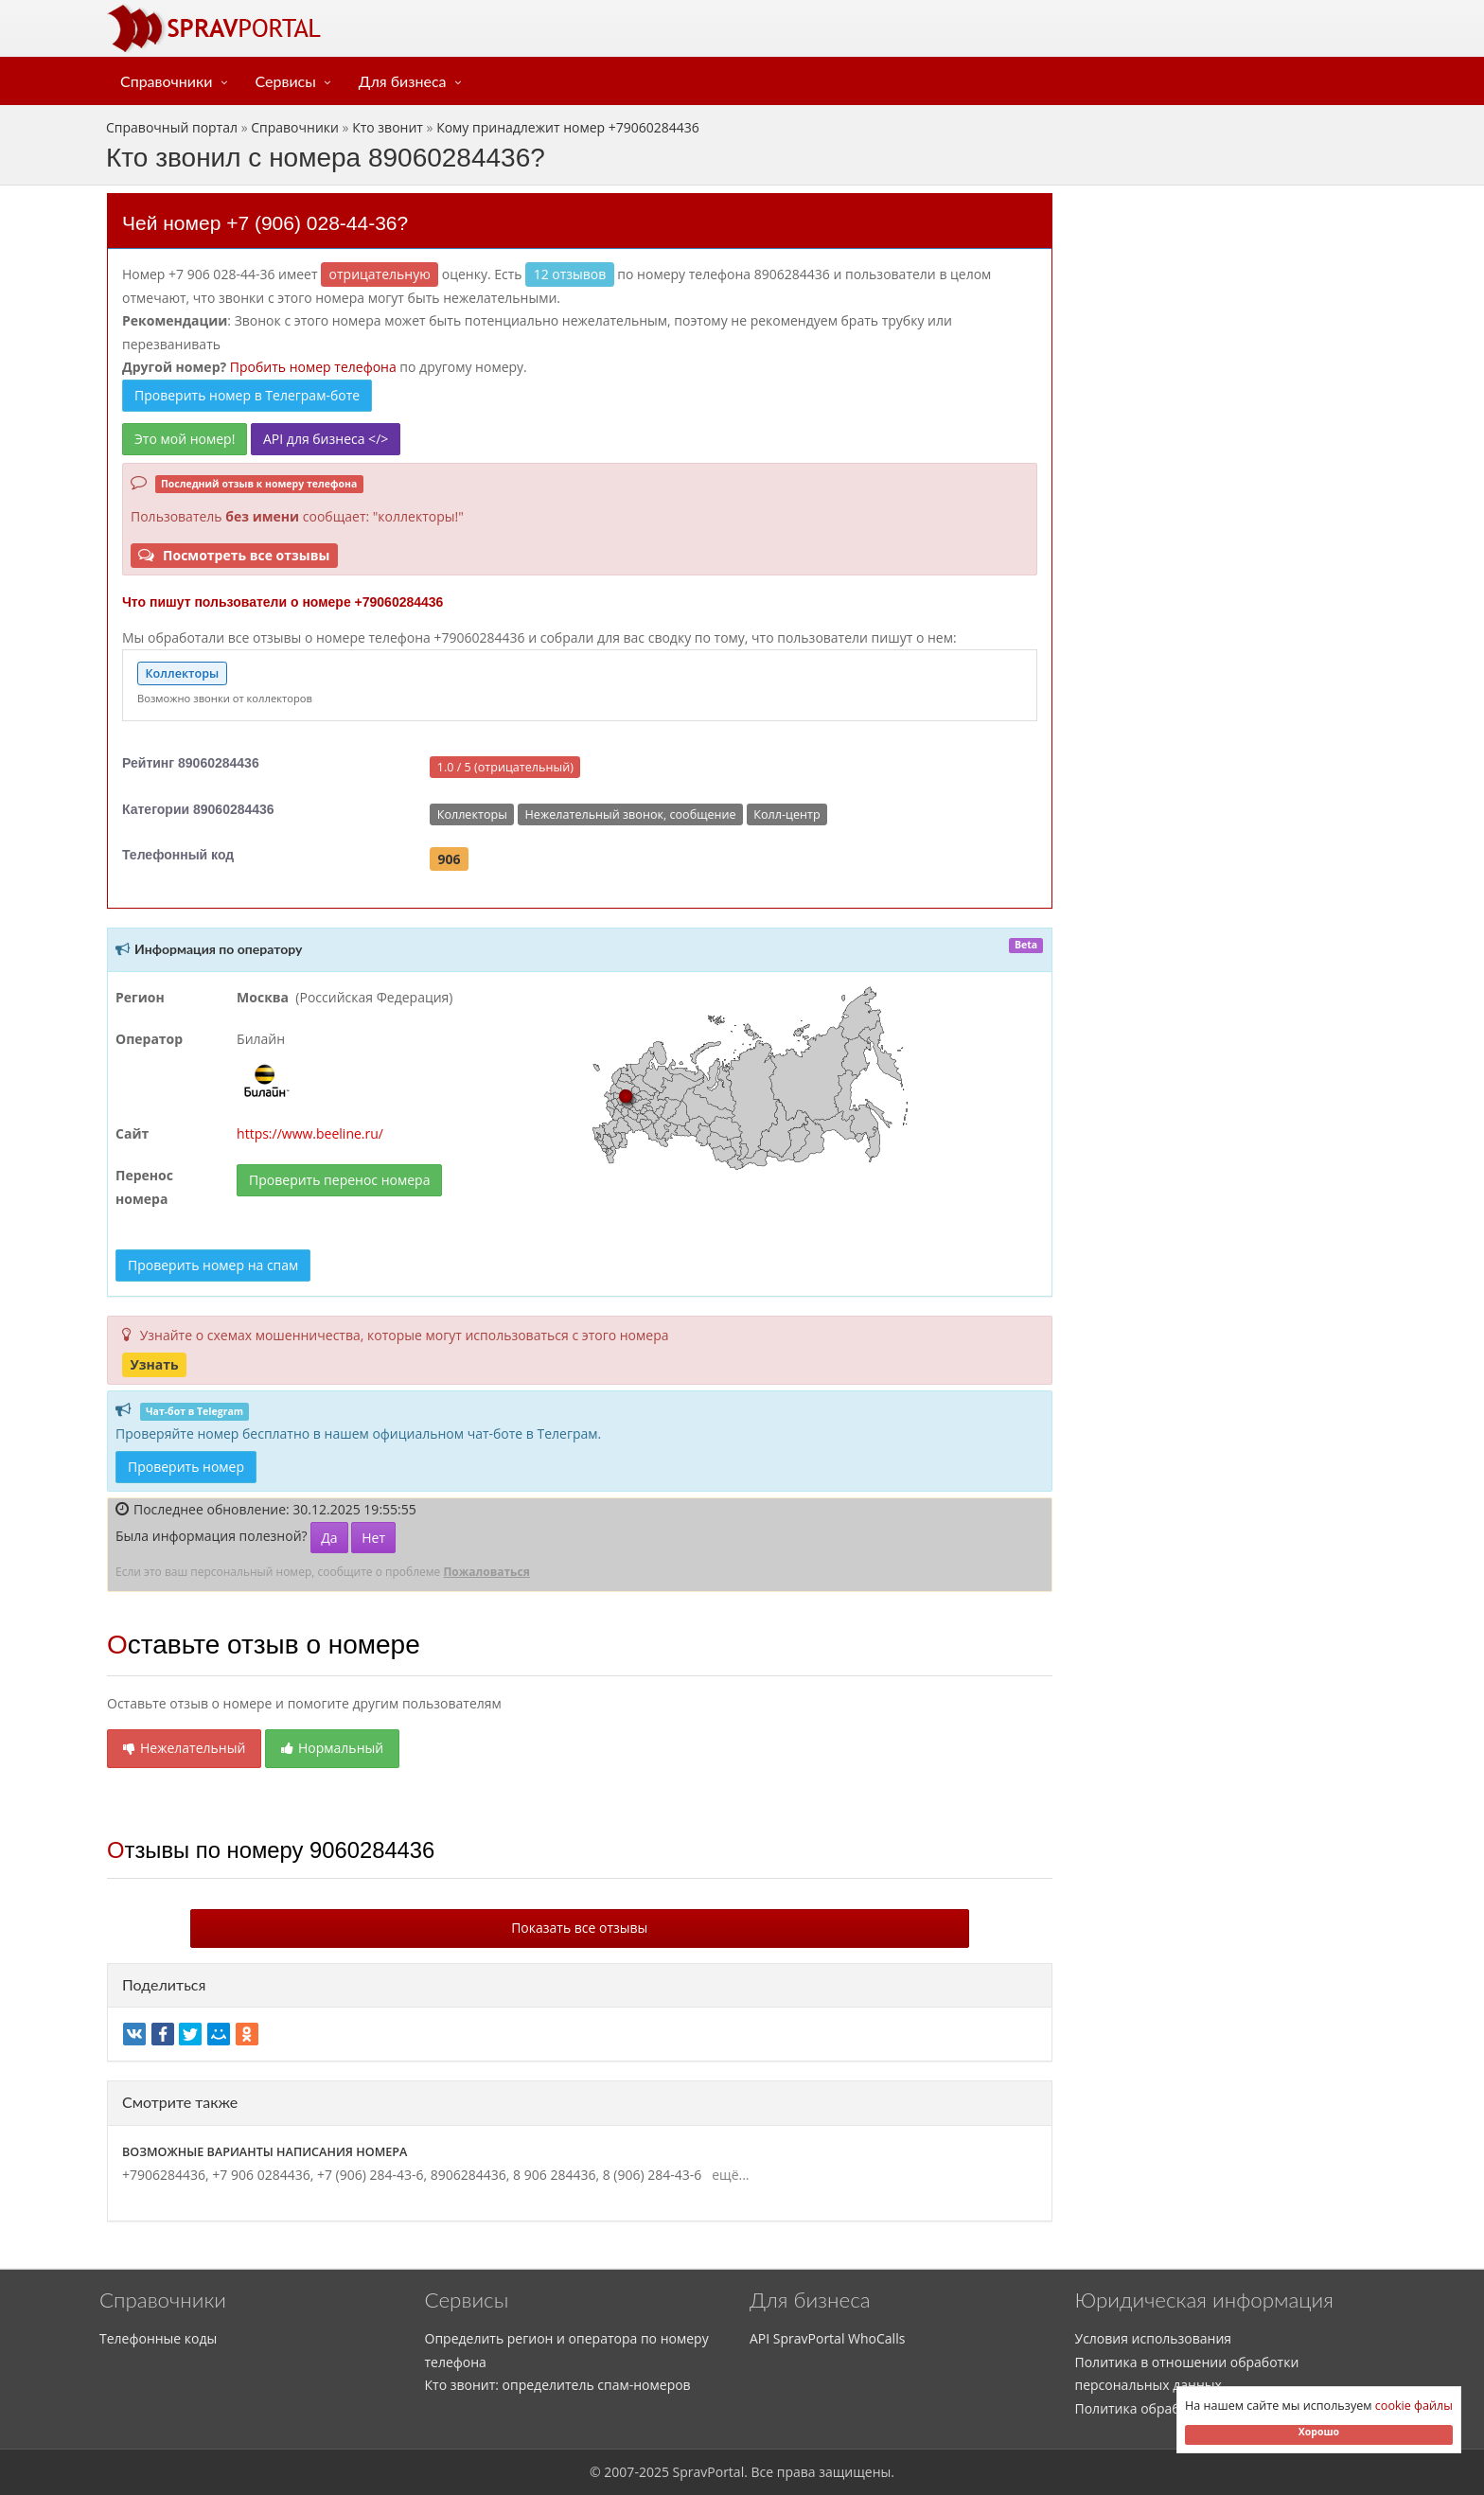 The width and height of the screenshot is (1484, 2495). I want to click on Кому принадлежит номер +79060284436, so click(567, 127).